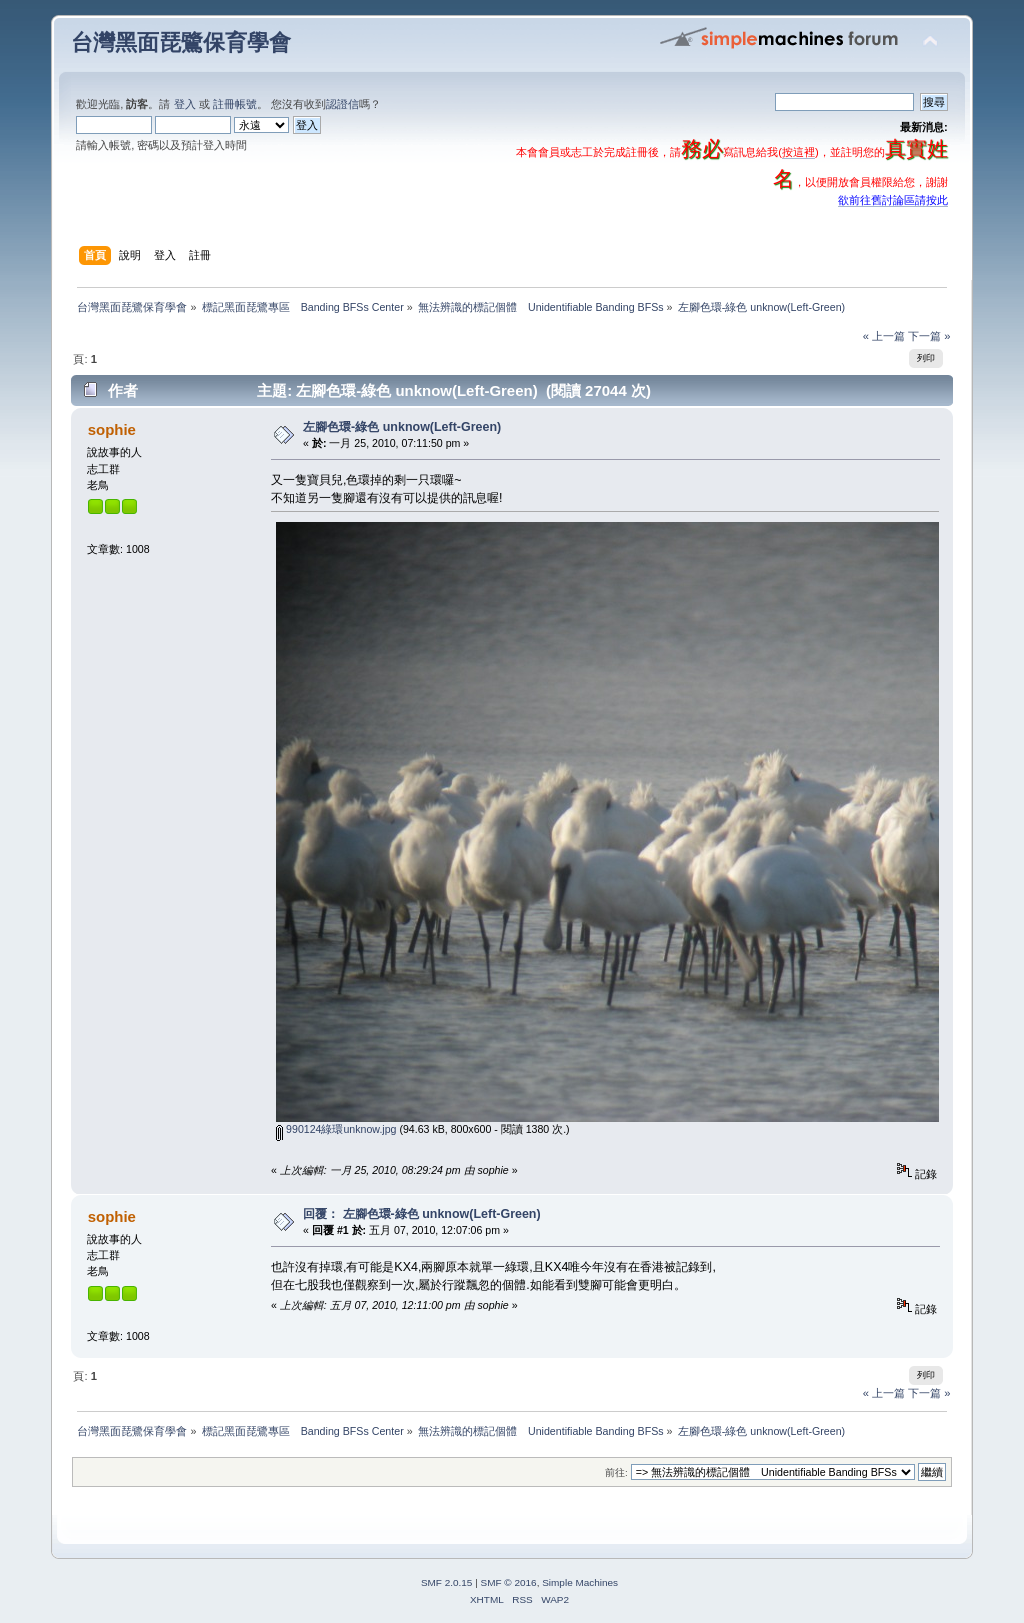 This screenshot has height=1623, width=1024. What do you see at coordinates (580, 1582) in the screenshot?
I see `Simple Machines` at bounding box center [580, 1582].